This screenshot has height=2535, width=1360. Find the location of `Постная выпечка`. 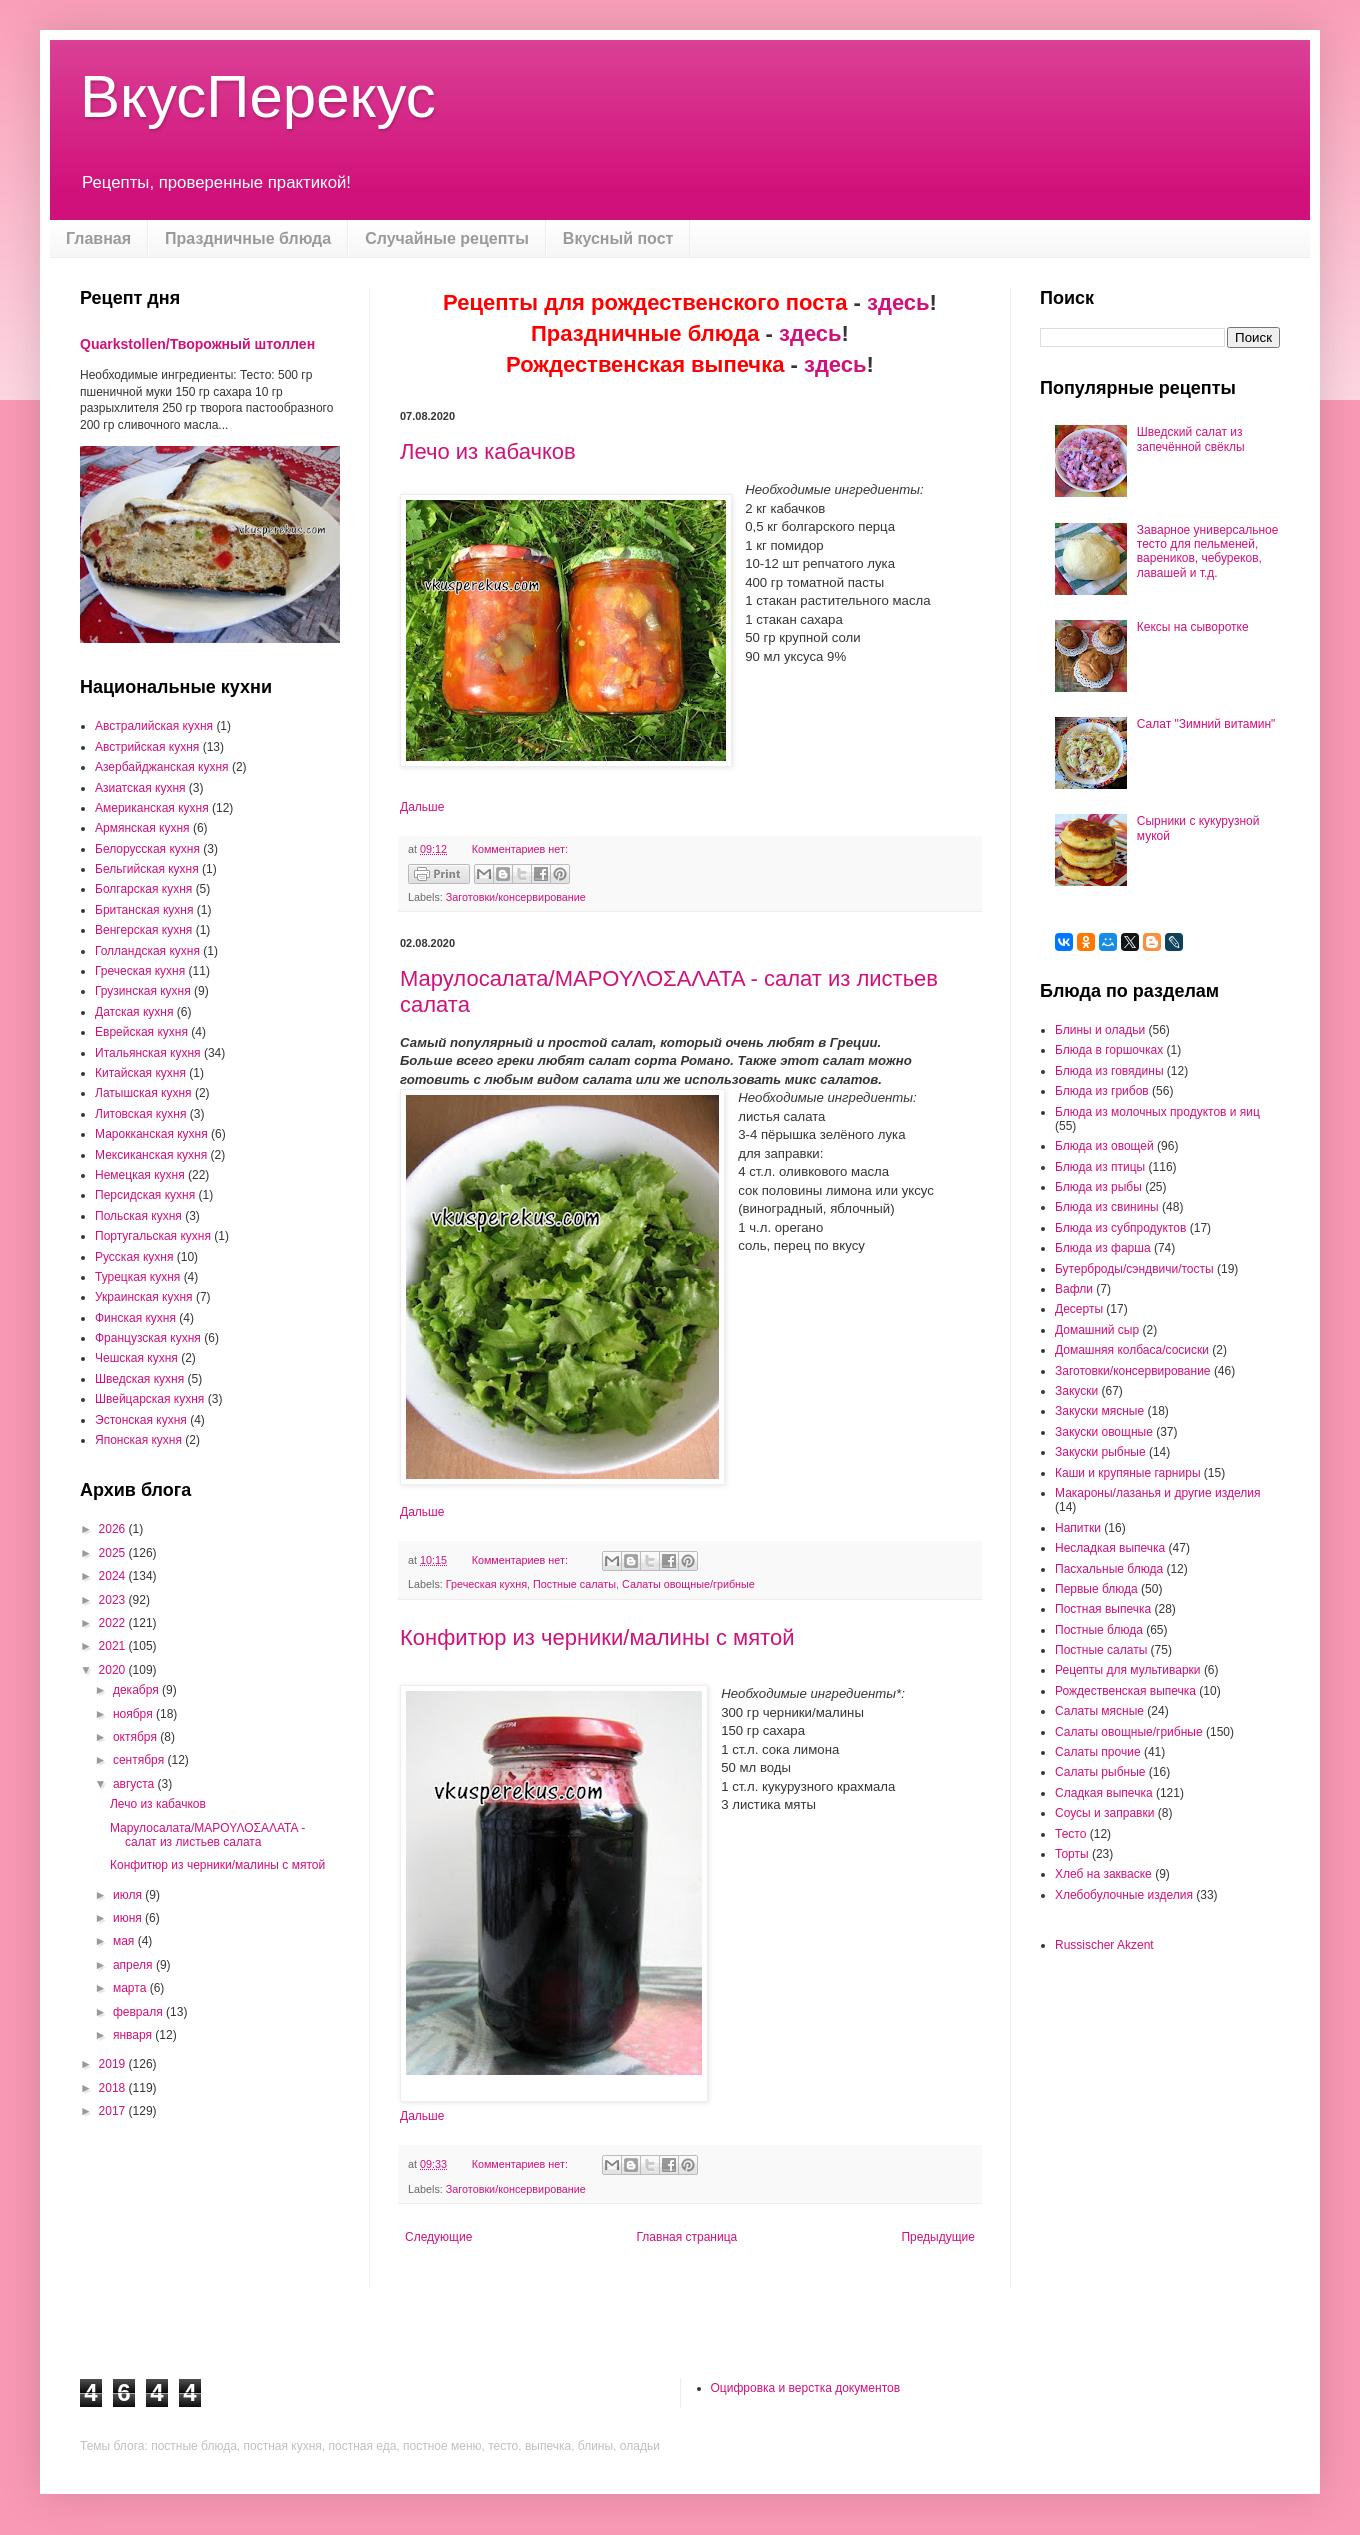

Постная выпечка is located at coordinates (1103, 1609).